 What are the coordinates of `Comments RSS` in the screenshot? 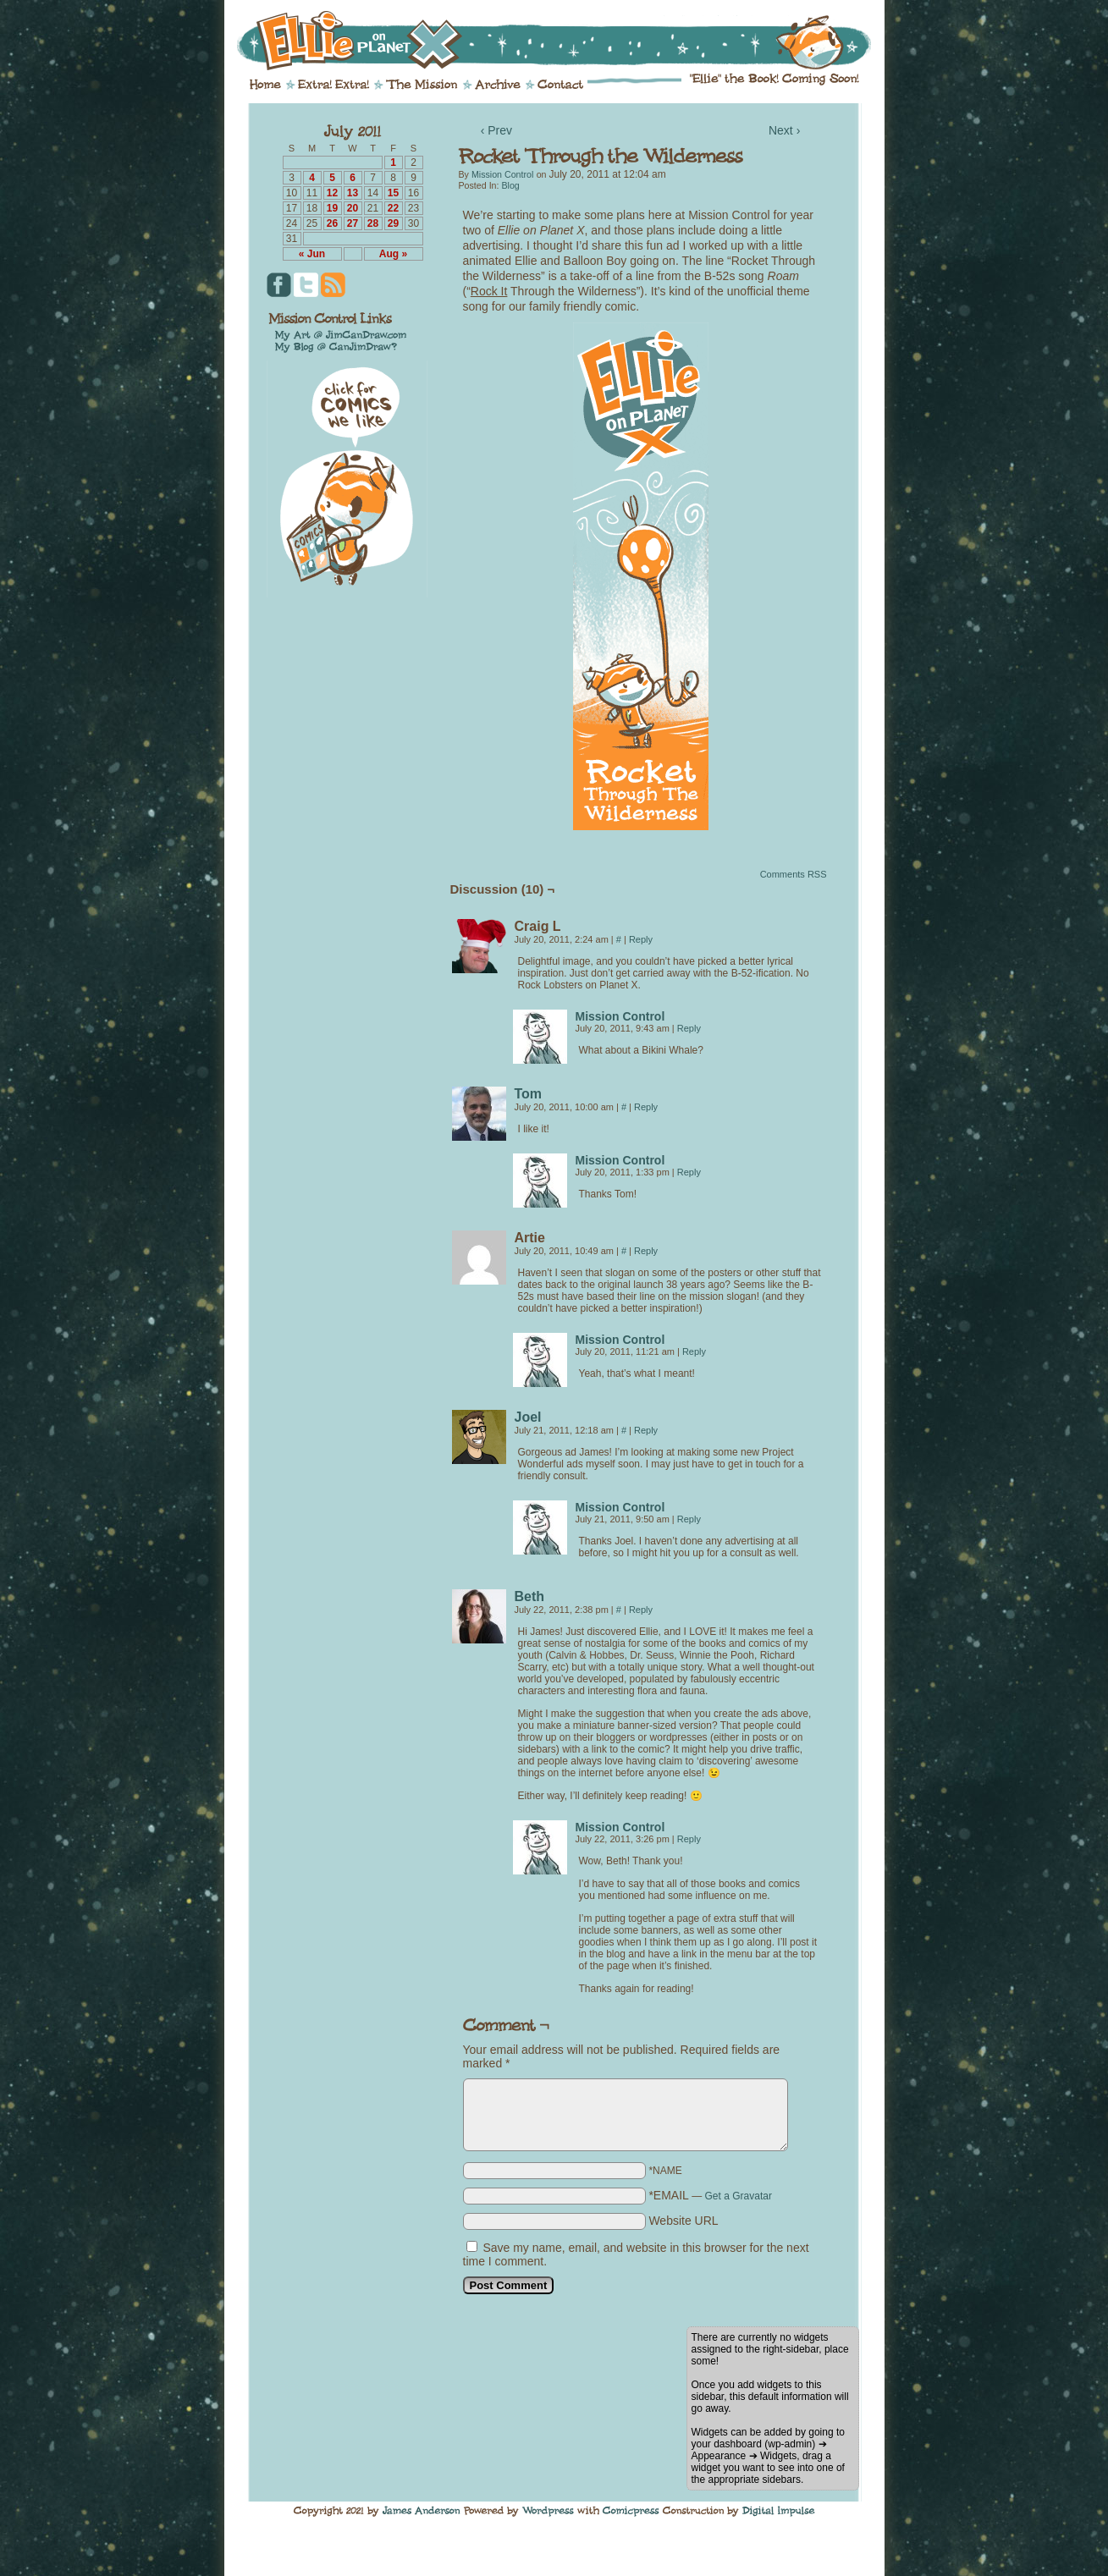 It's located at (793, 874).